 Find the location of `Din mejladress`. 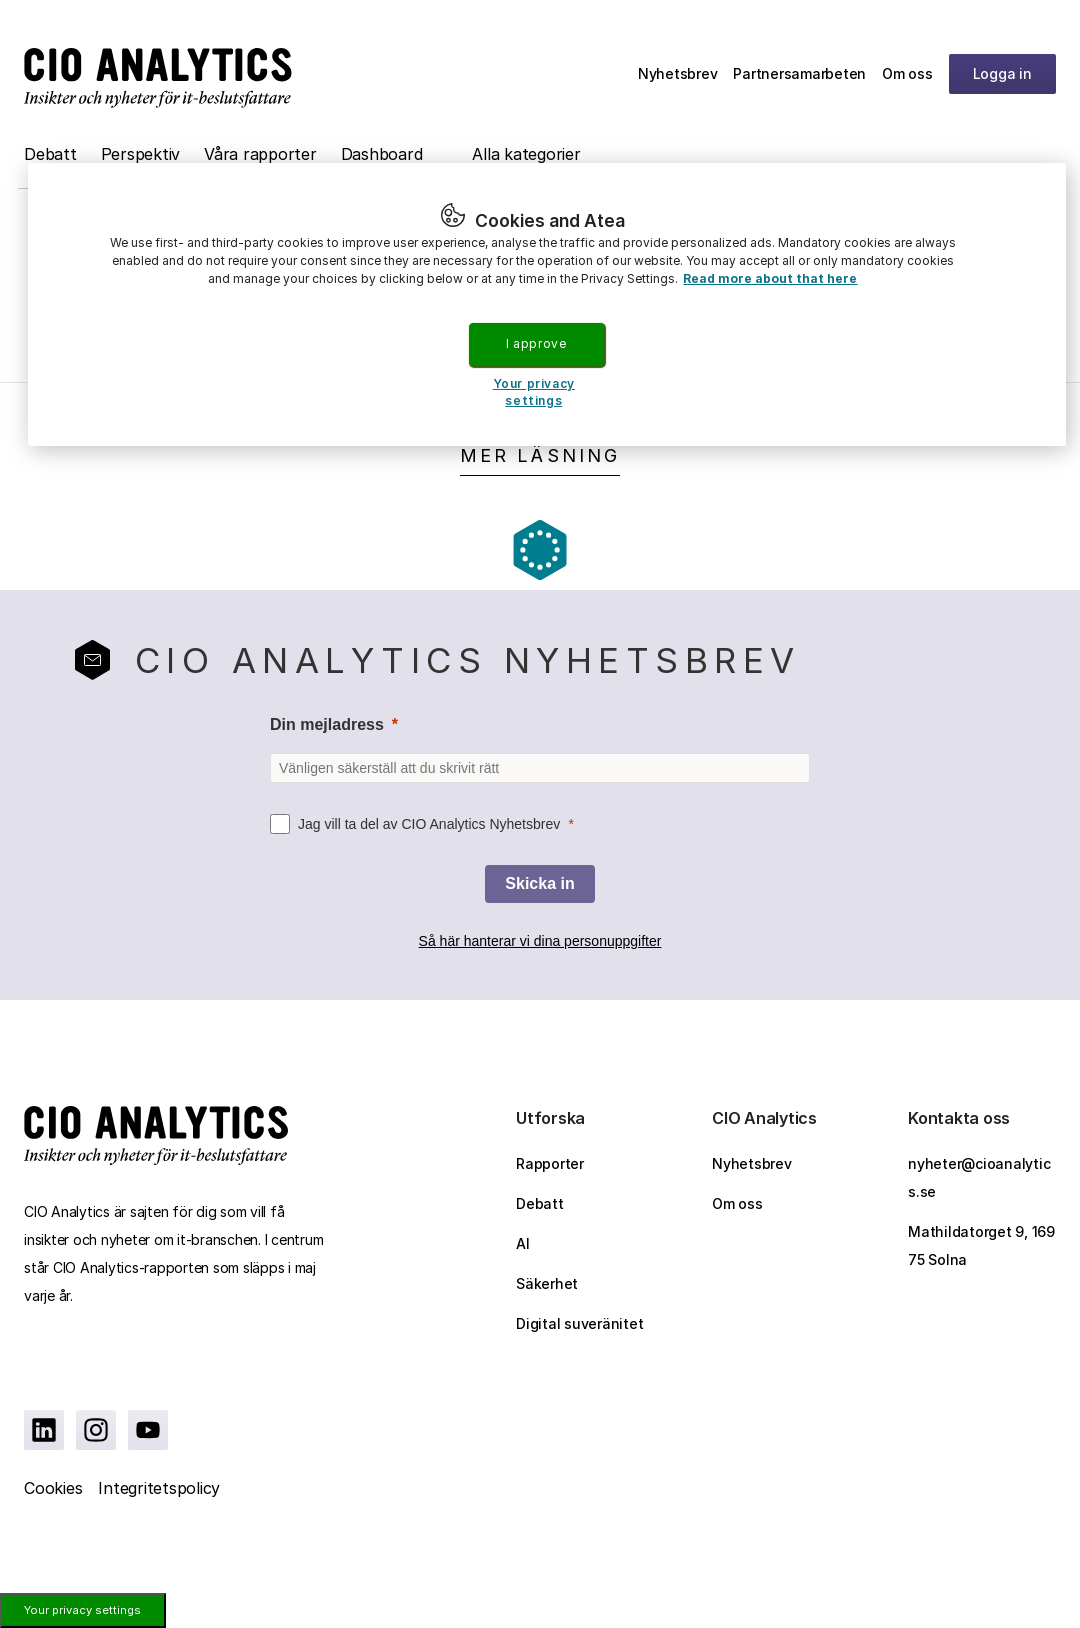

Din mejladress is located at coordinates (327, 724).